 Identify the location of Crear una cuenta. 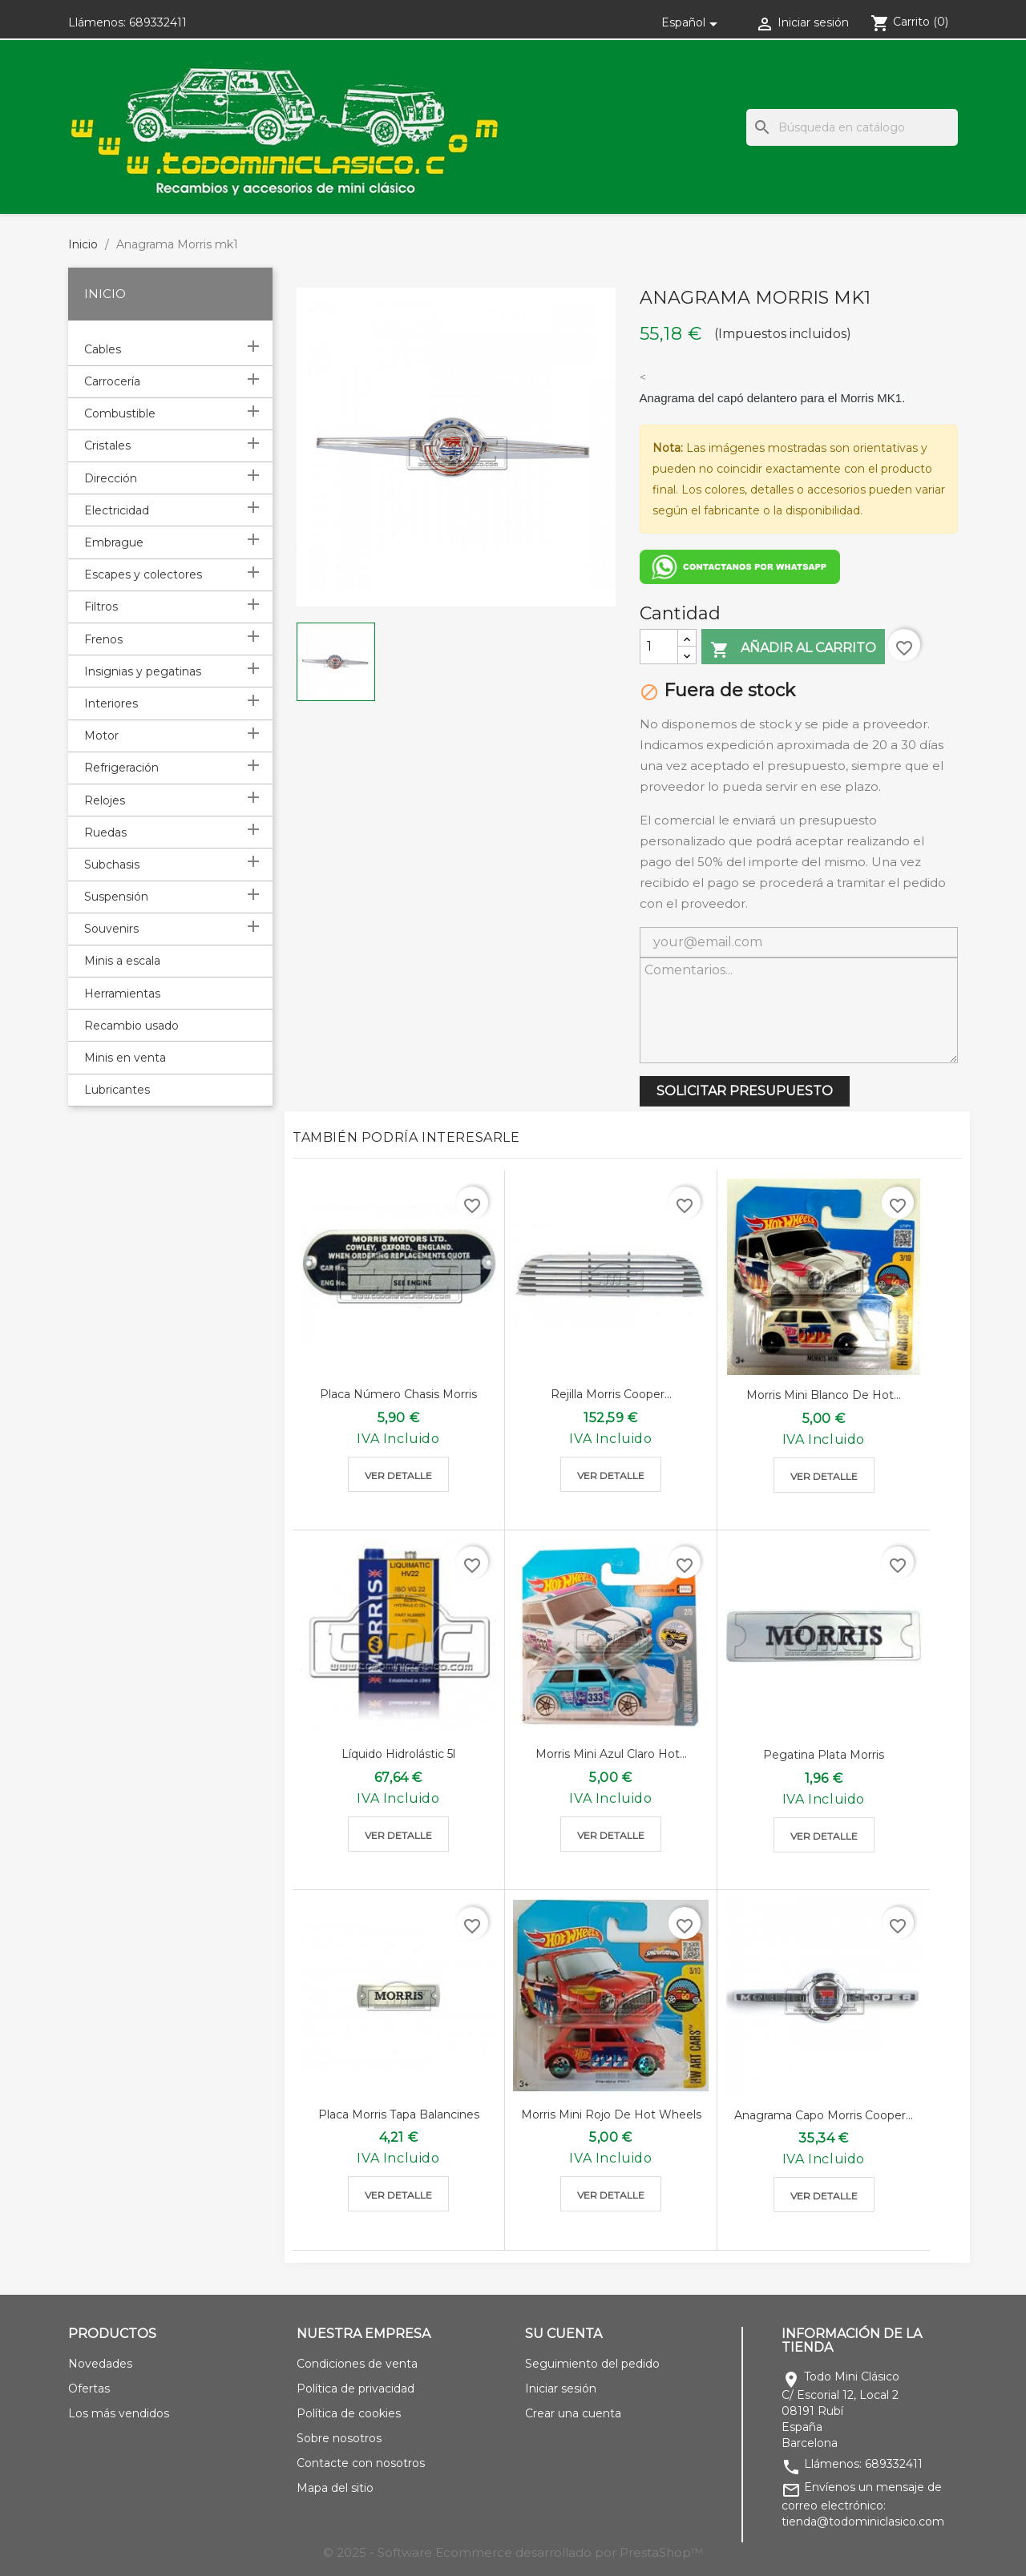
(573, 2413).